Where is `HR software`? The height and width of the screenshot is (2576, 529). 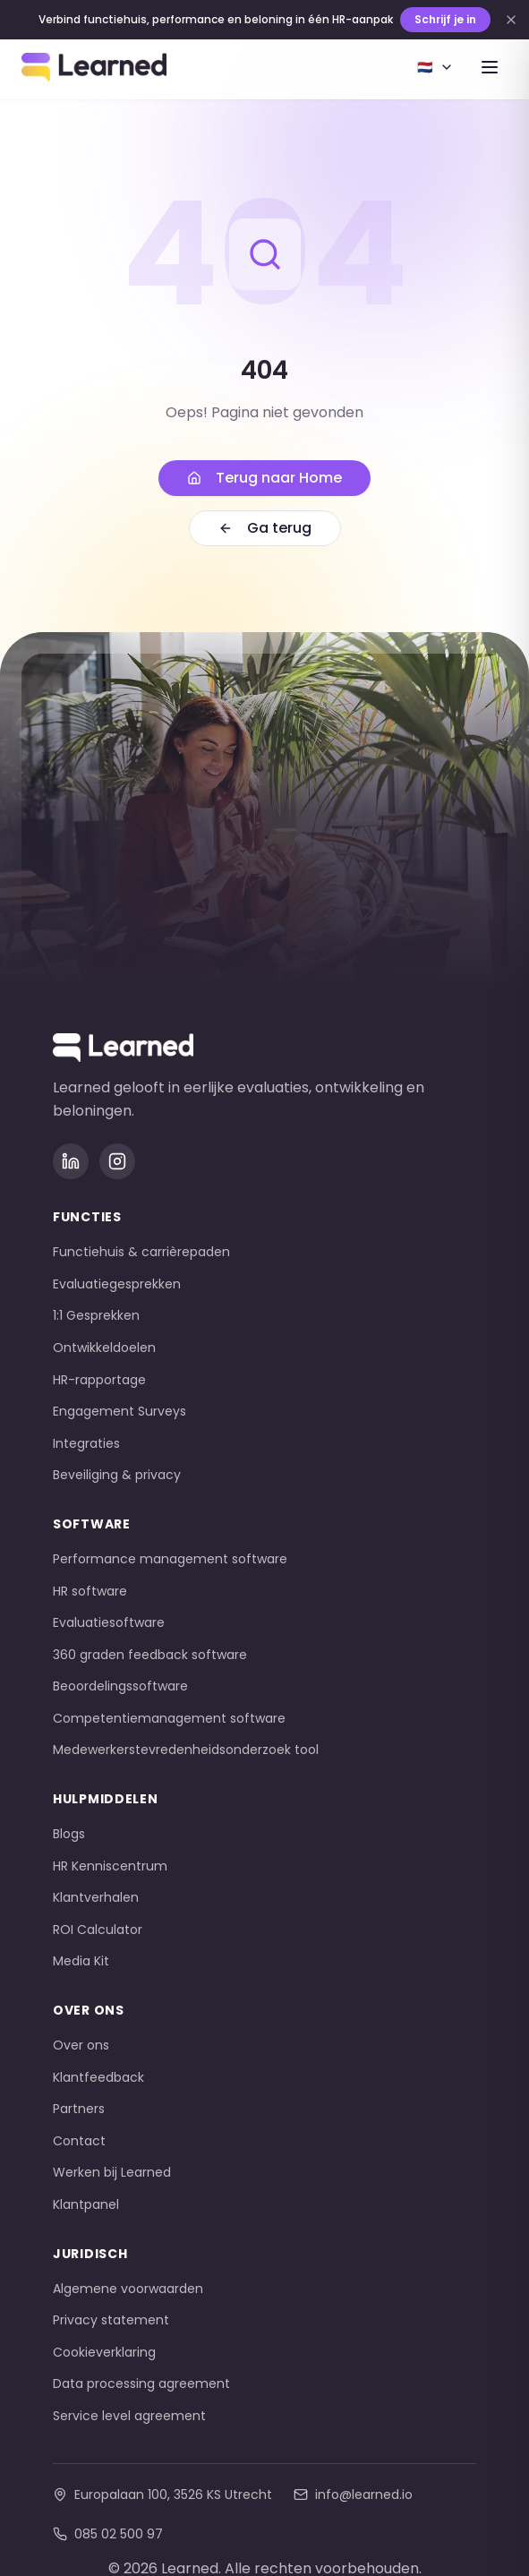 HR software is located at coordinates (90, 1591).